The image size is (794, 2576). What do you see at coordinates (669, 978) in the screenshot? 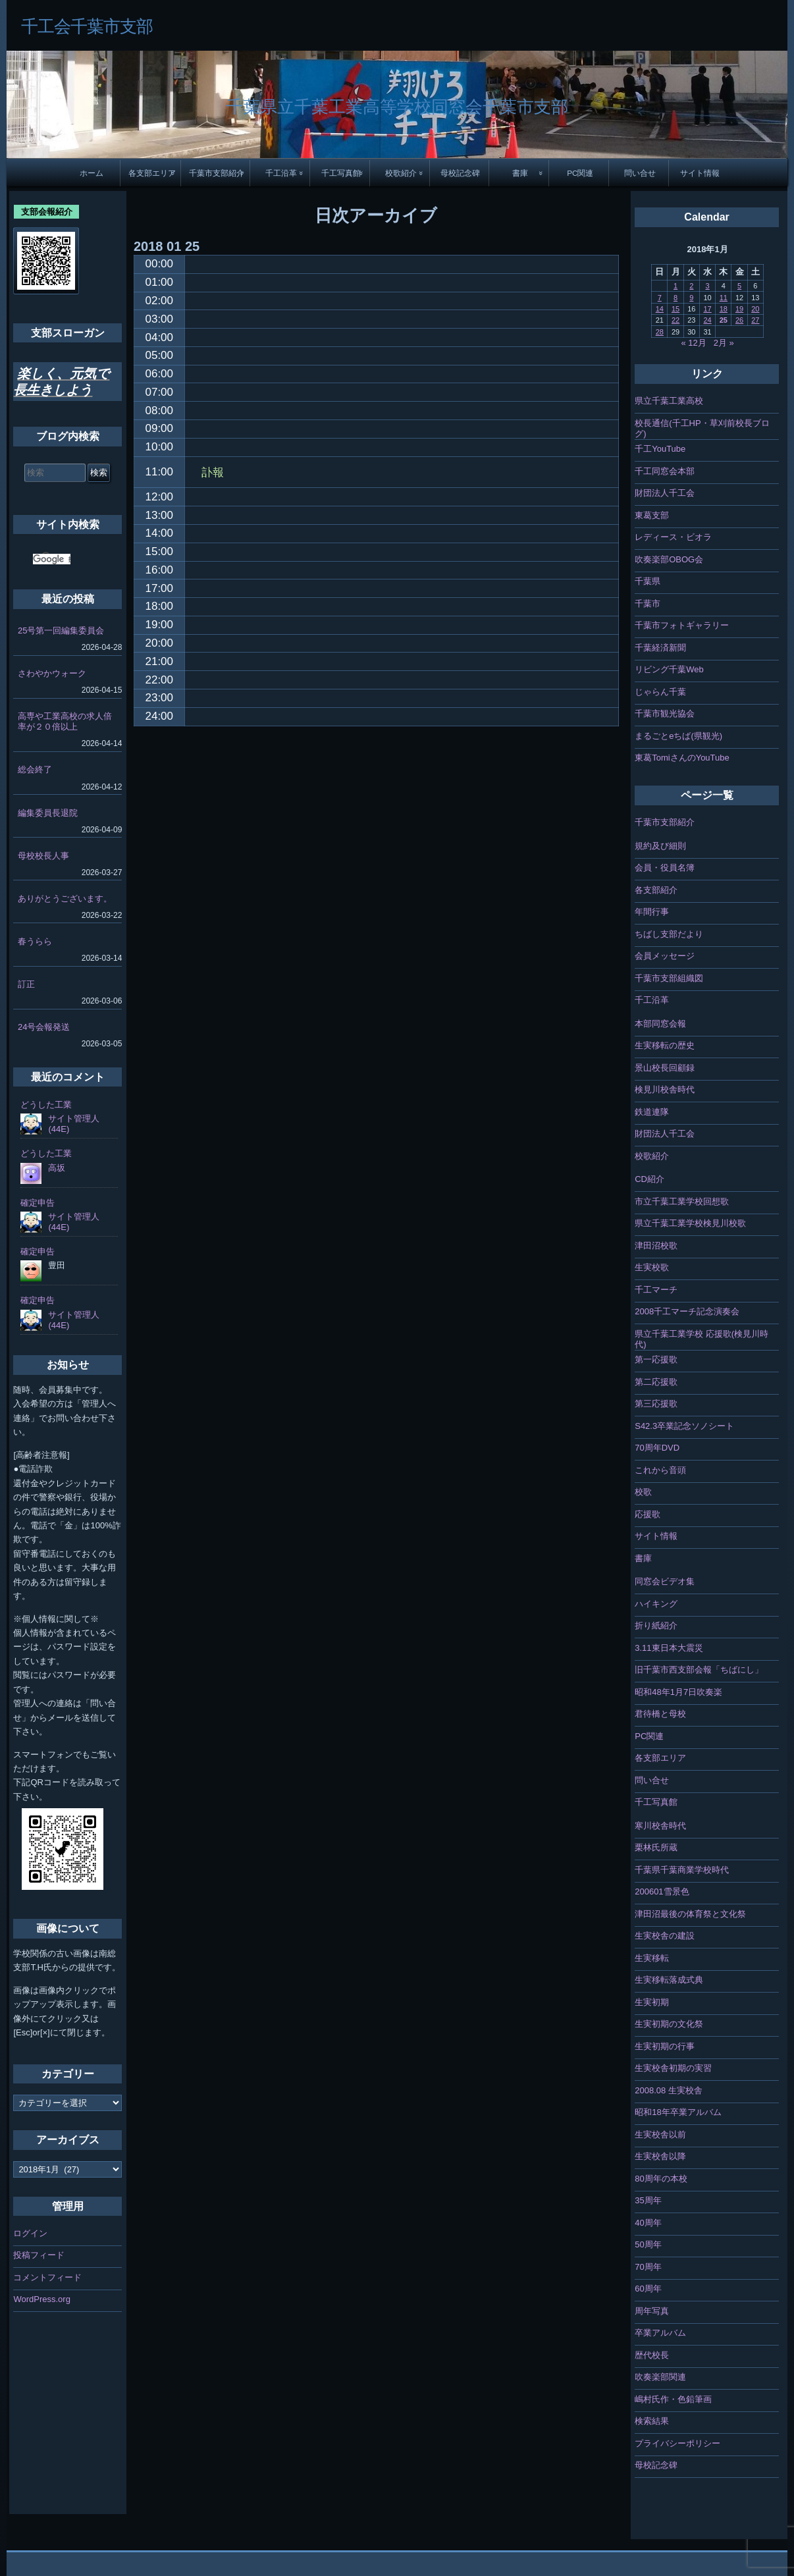
I see `千葉市支部組織図` at bounding box center [669, 978].